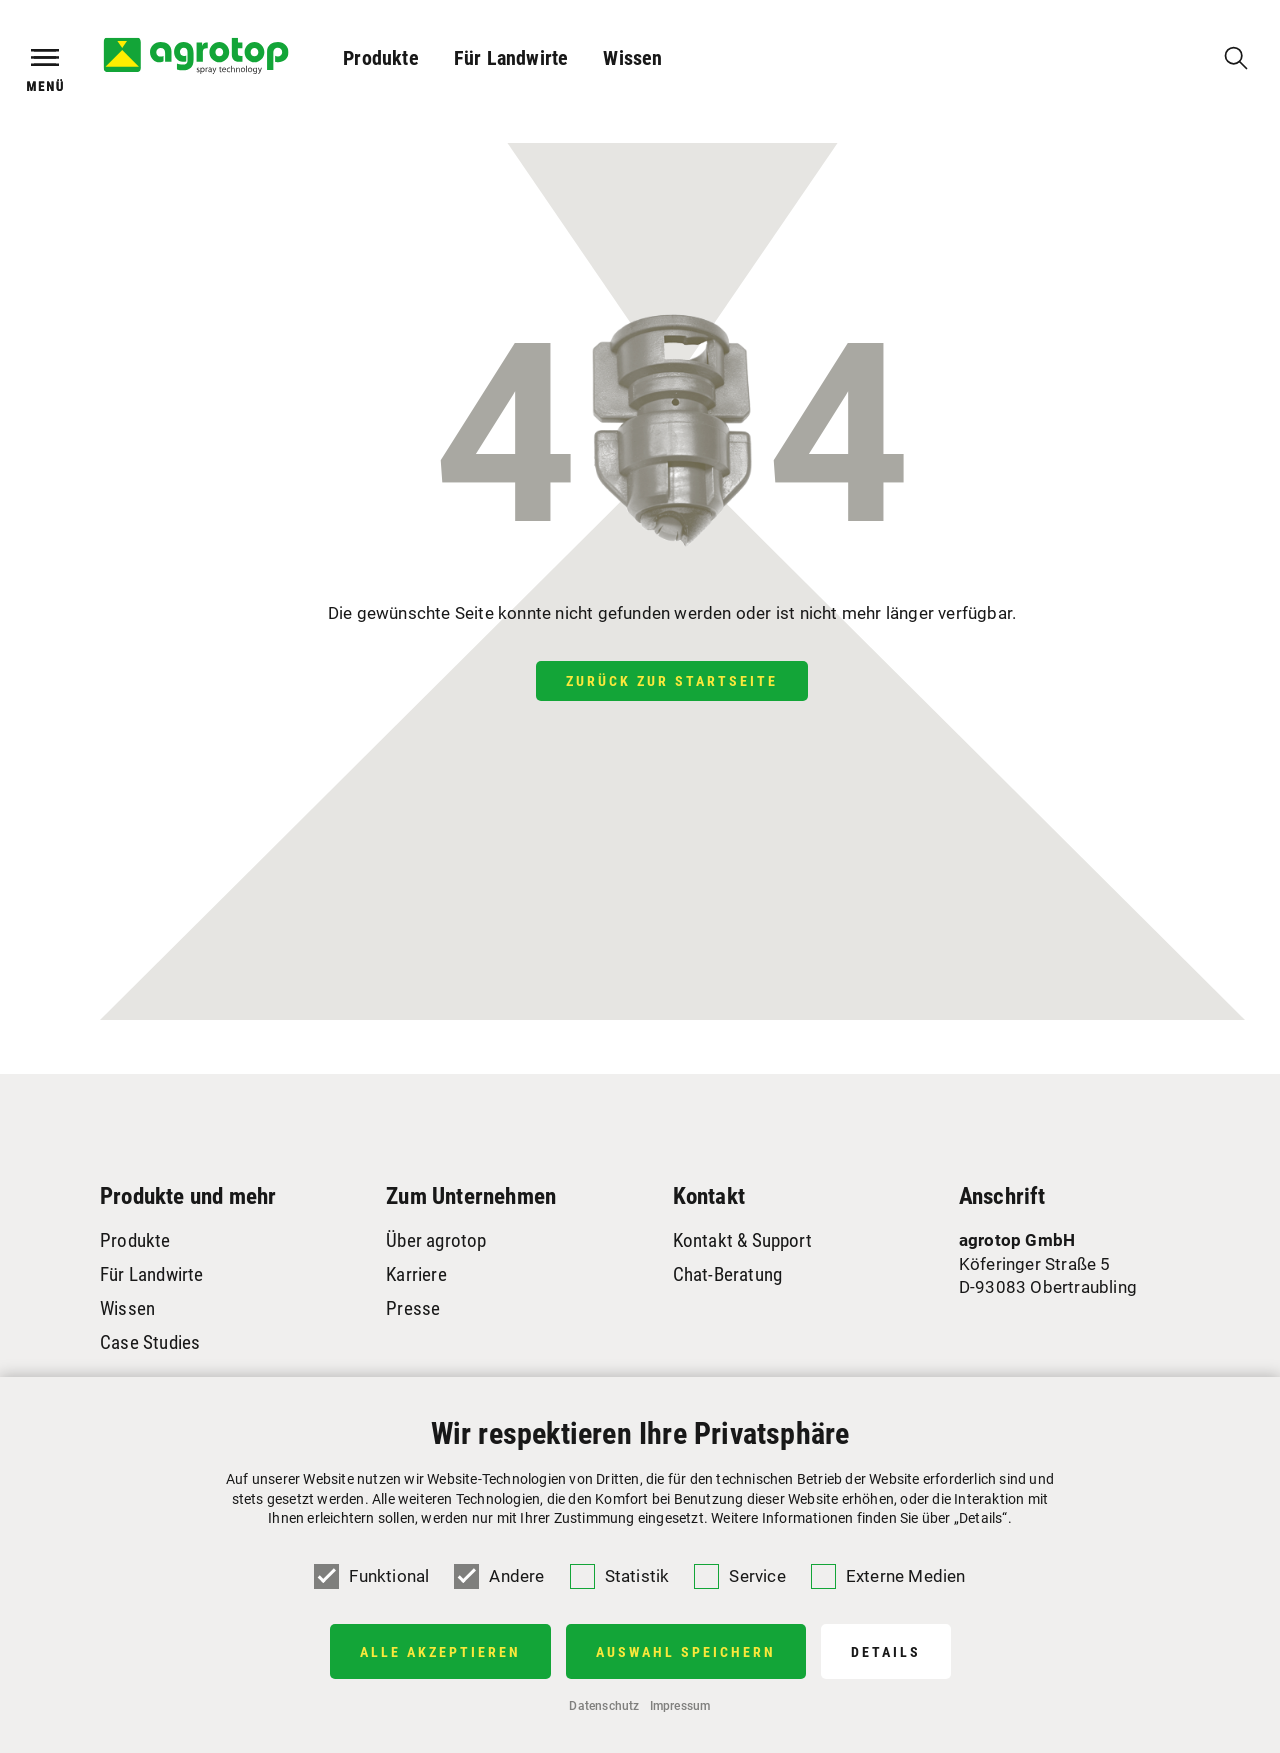 The width and height of the screenshot is (1280, 1753). Describe the element at coordinates (150, 1342) in the screenshot. I see `Case Studies` at that location.